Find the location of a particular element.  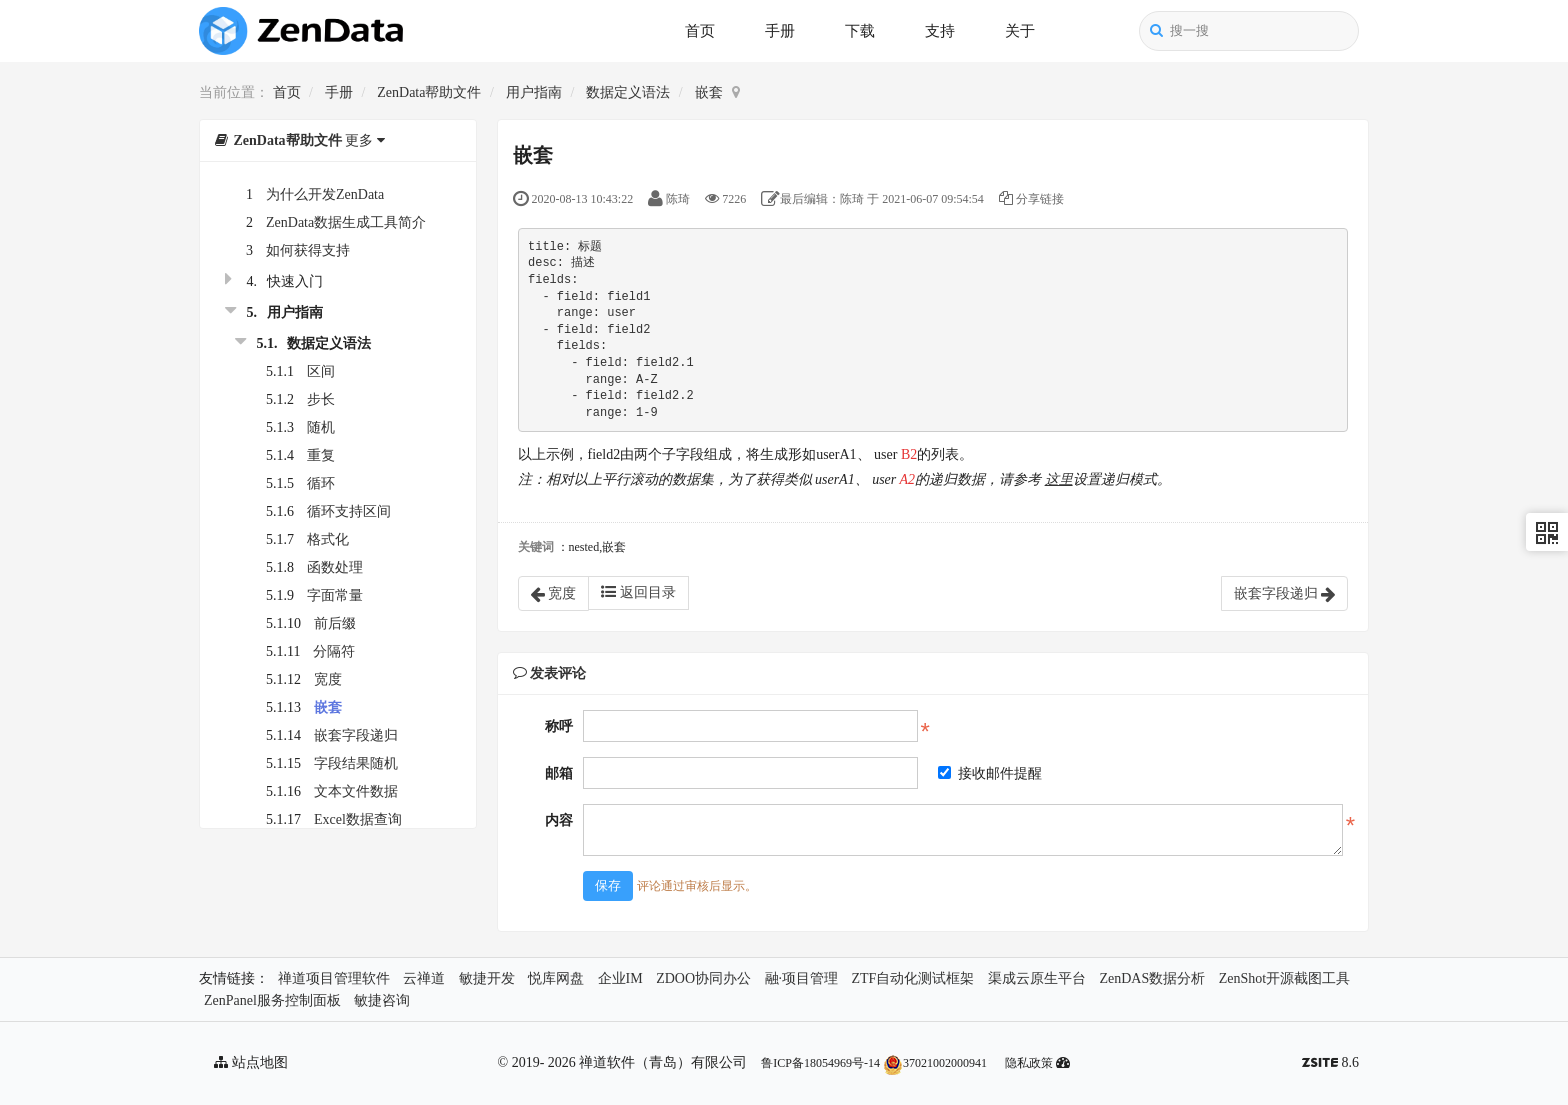

字段结果随机 is located at coordinates (356, 763).